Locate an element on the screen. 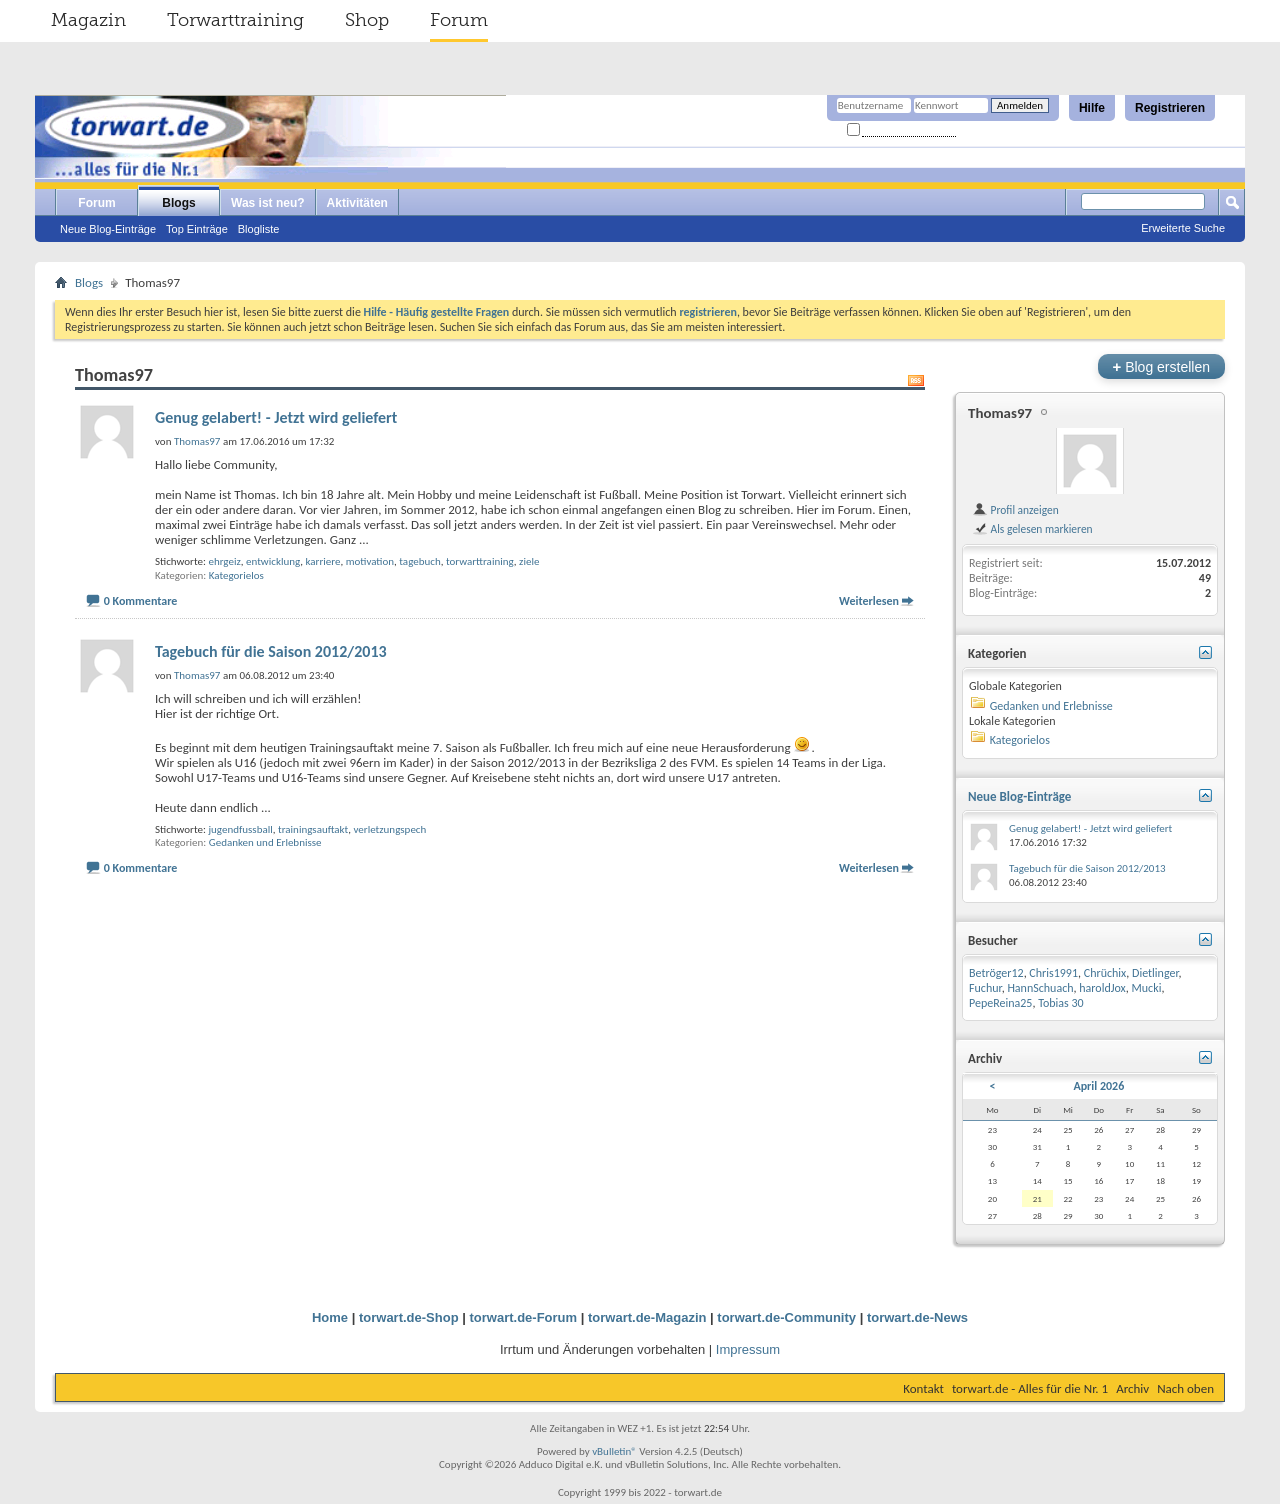 Image resolution: width=1280 pixels, height=1504 pixels. Thomas97 is located at coordinates (1000, 413).